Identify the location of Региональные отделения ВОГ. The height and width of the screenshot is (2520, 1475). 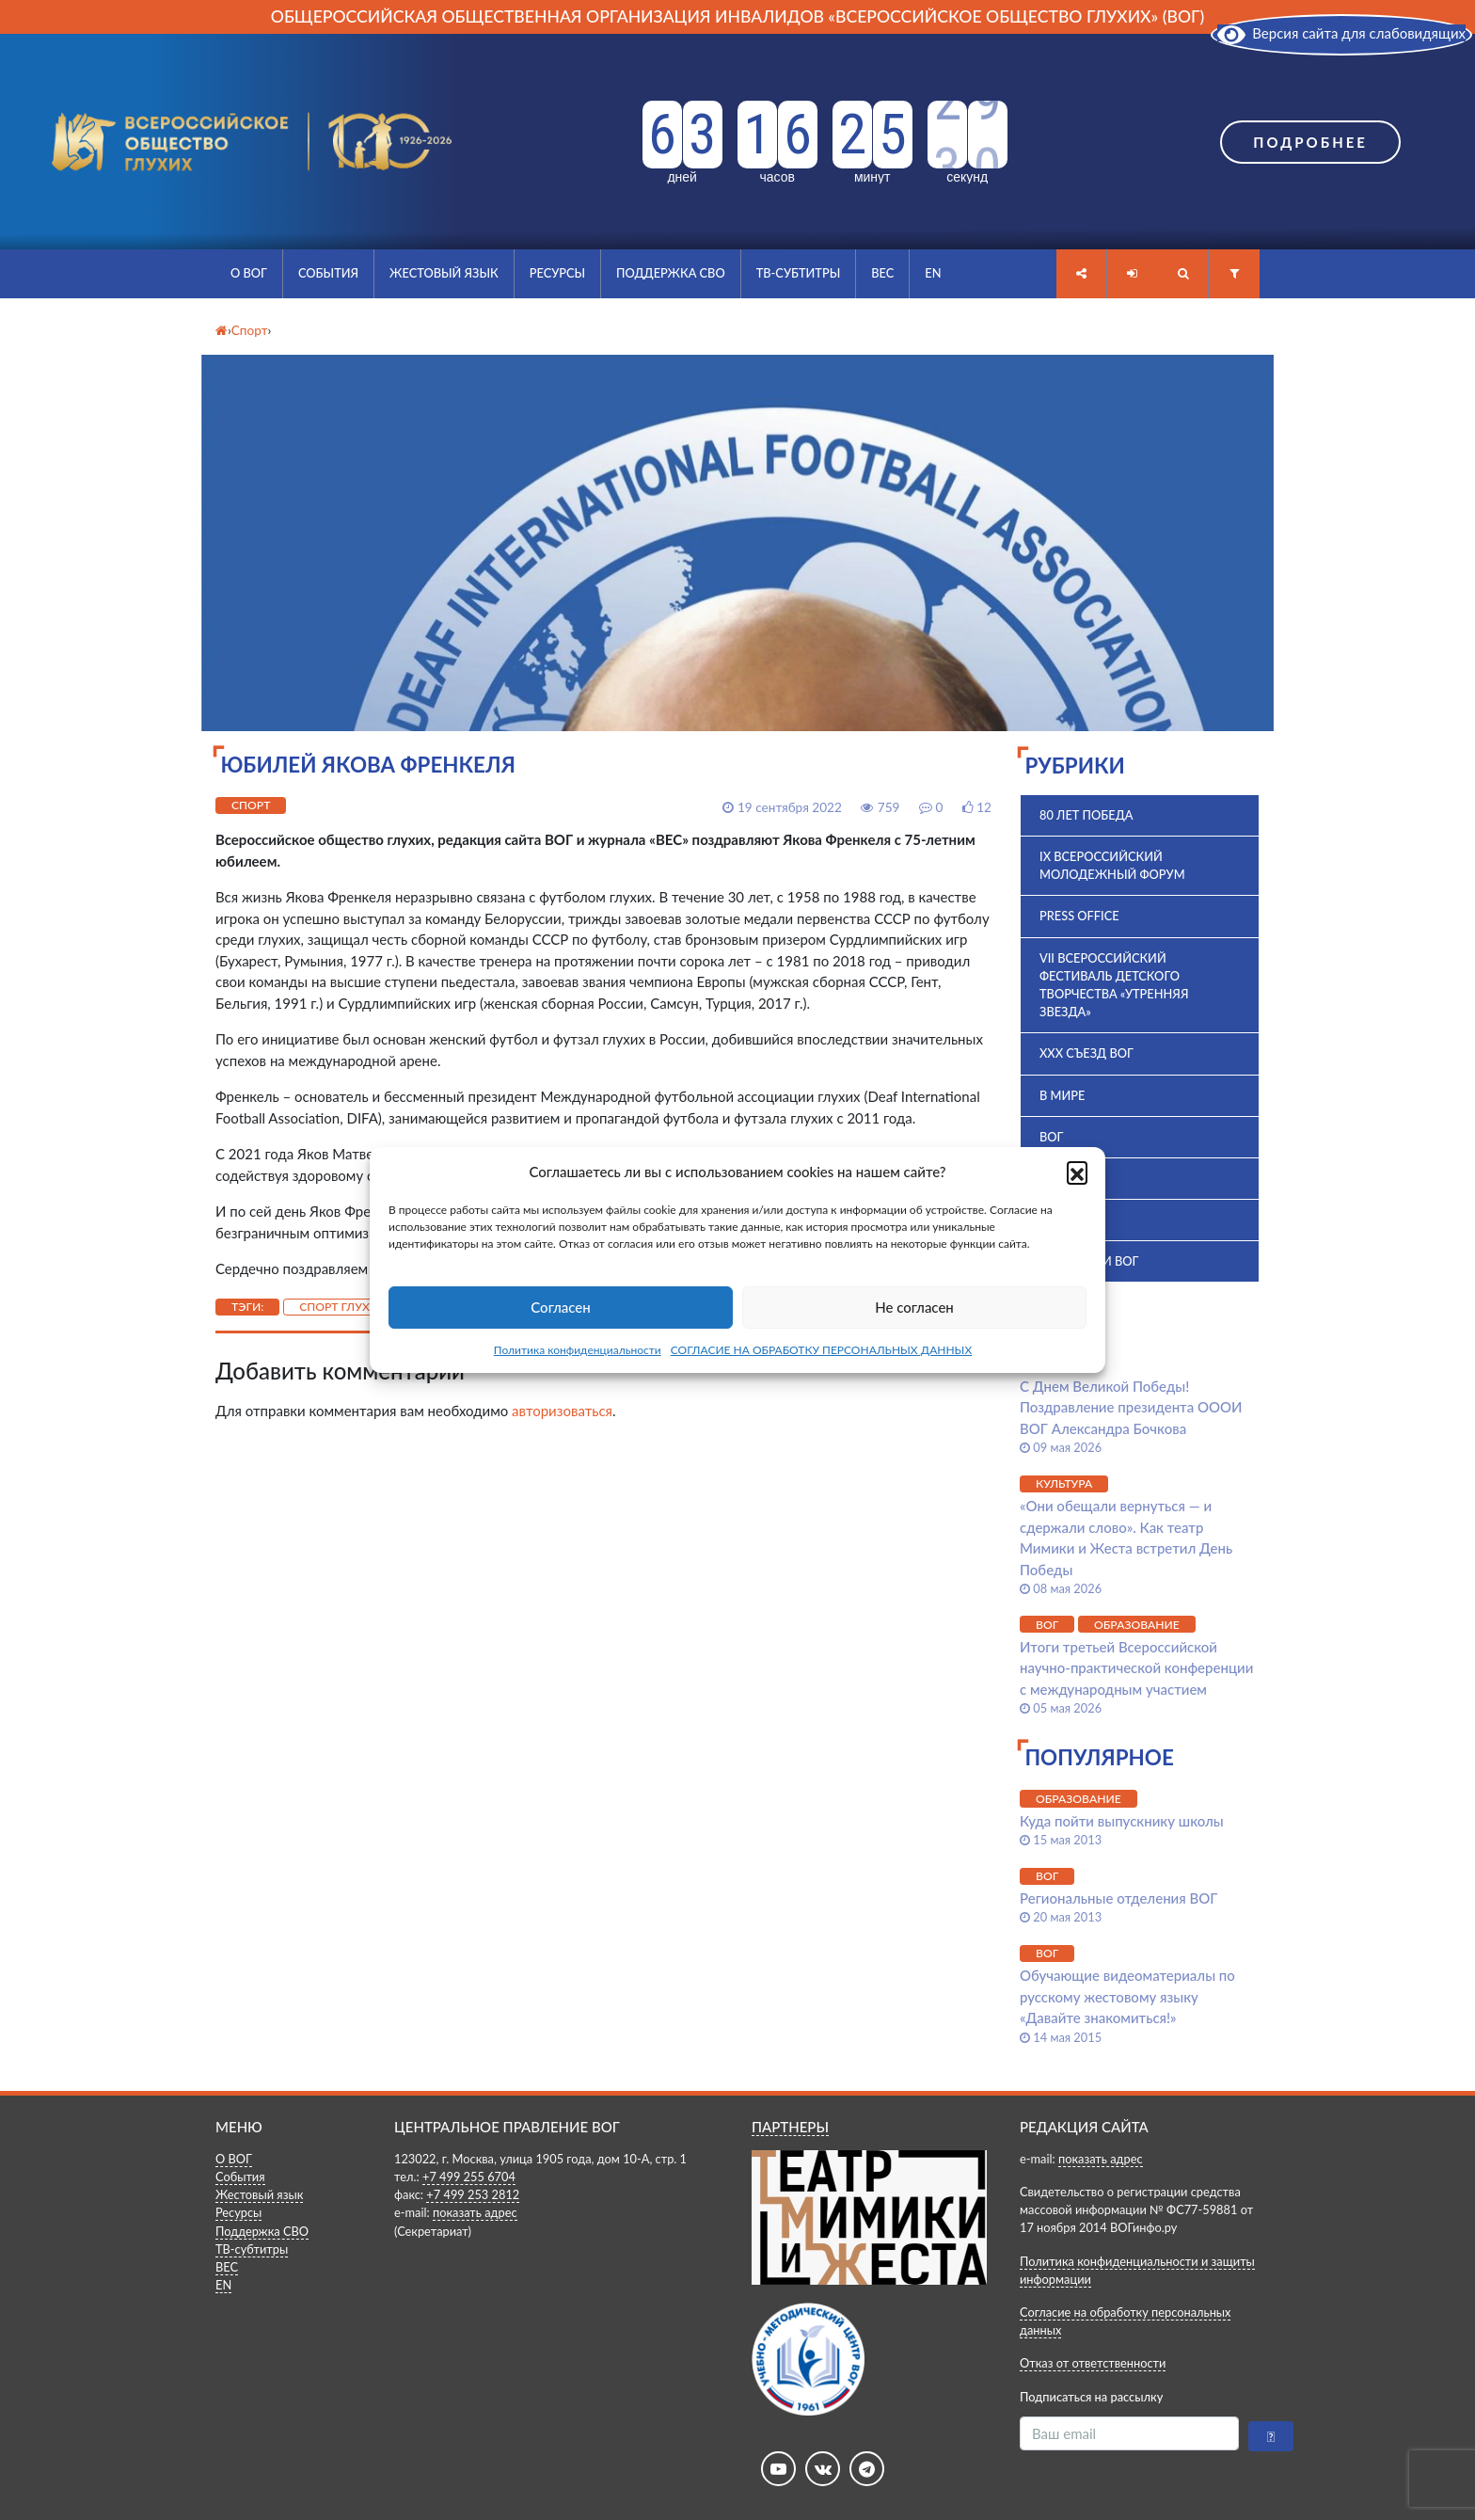
(1118, 1898).